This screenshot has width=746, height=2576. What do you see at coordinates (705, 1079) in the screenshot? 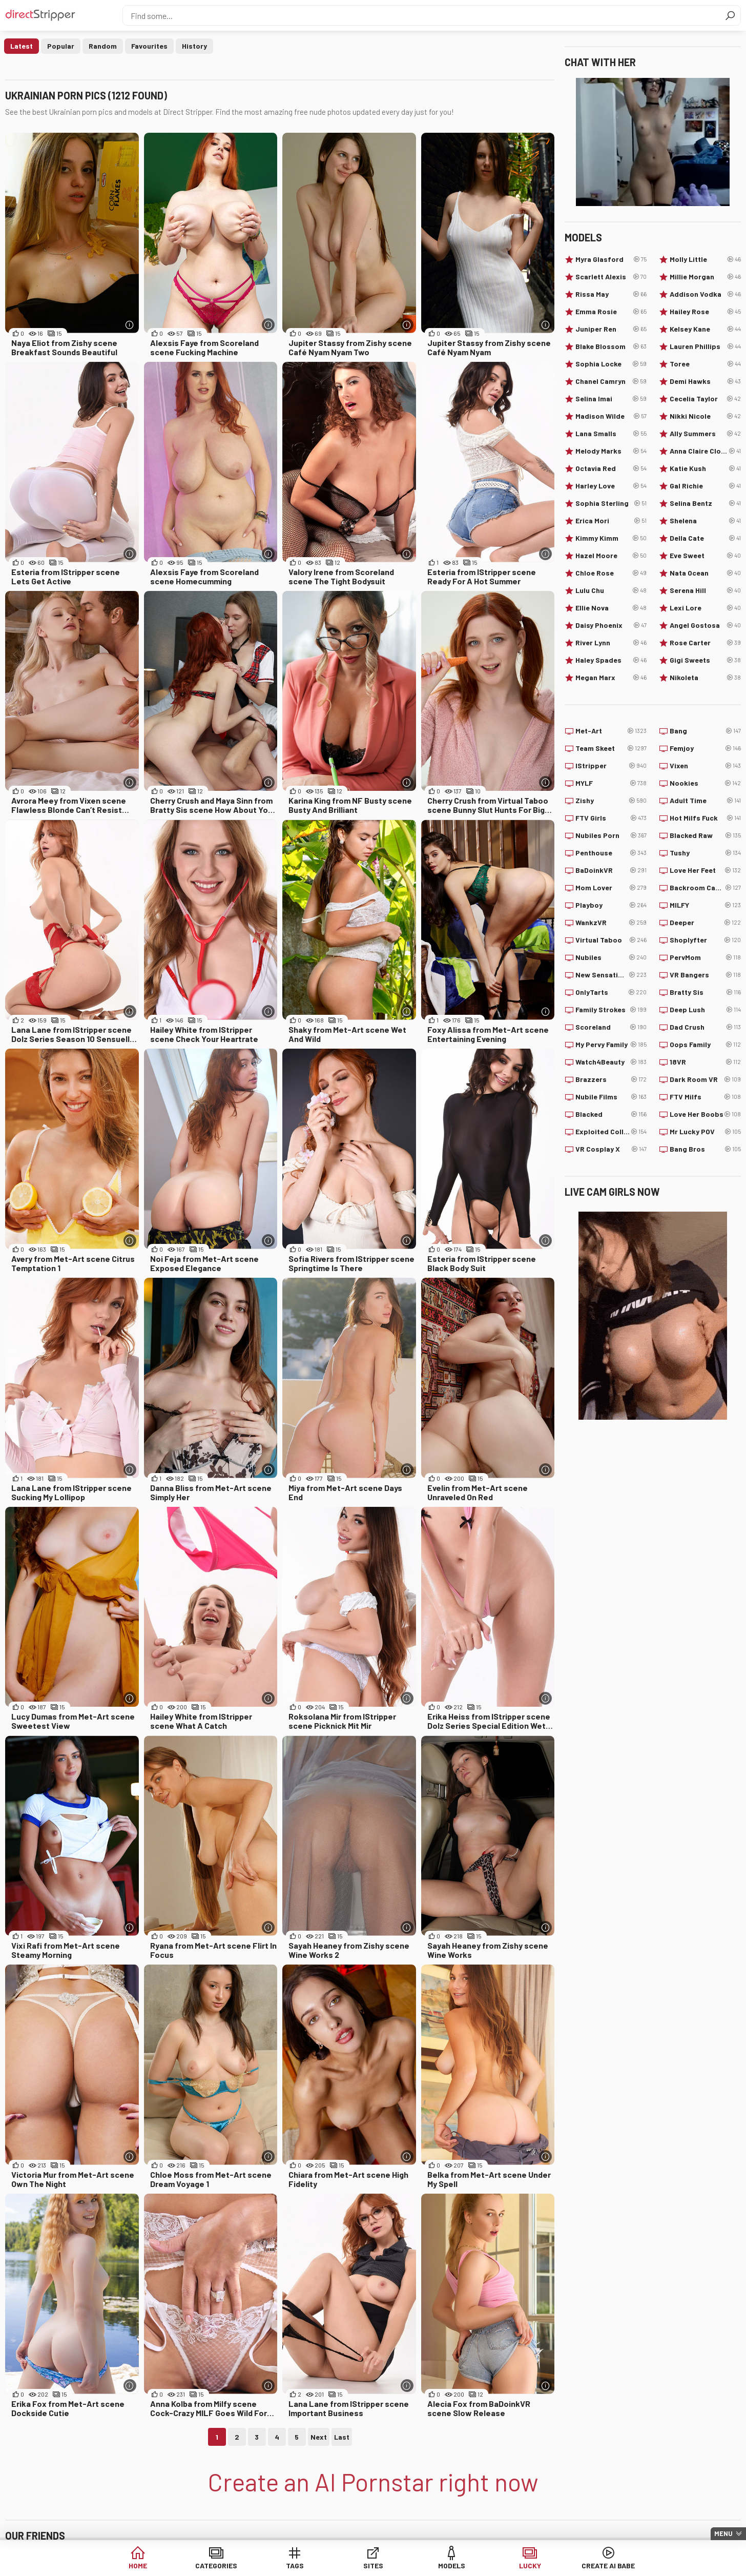
I see `Dark Room VR` at bounding box center [705, 1079].